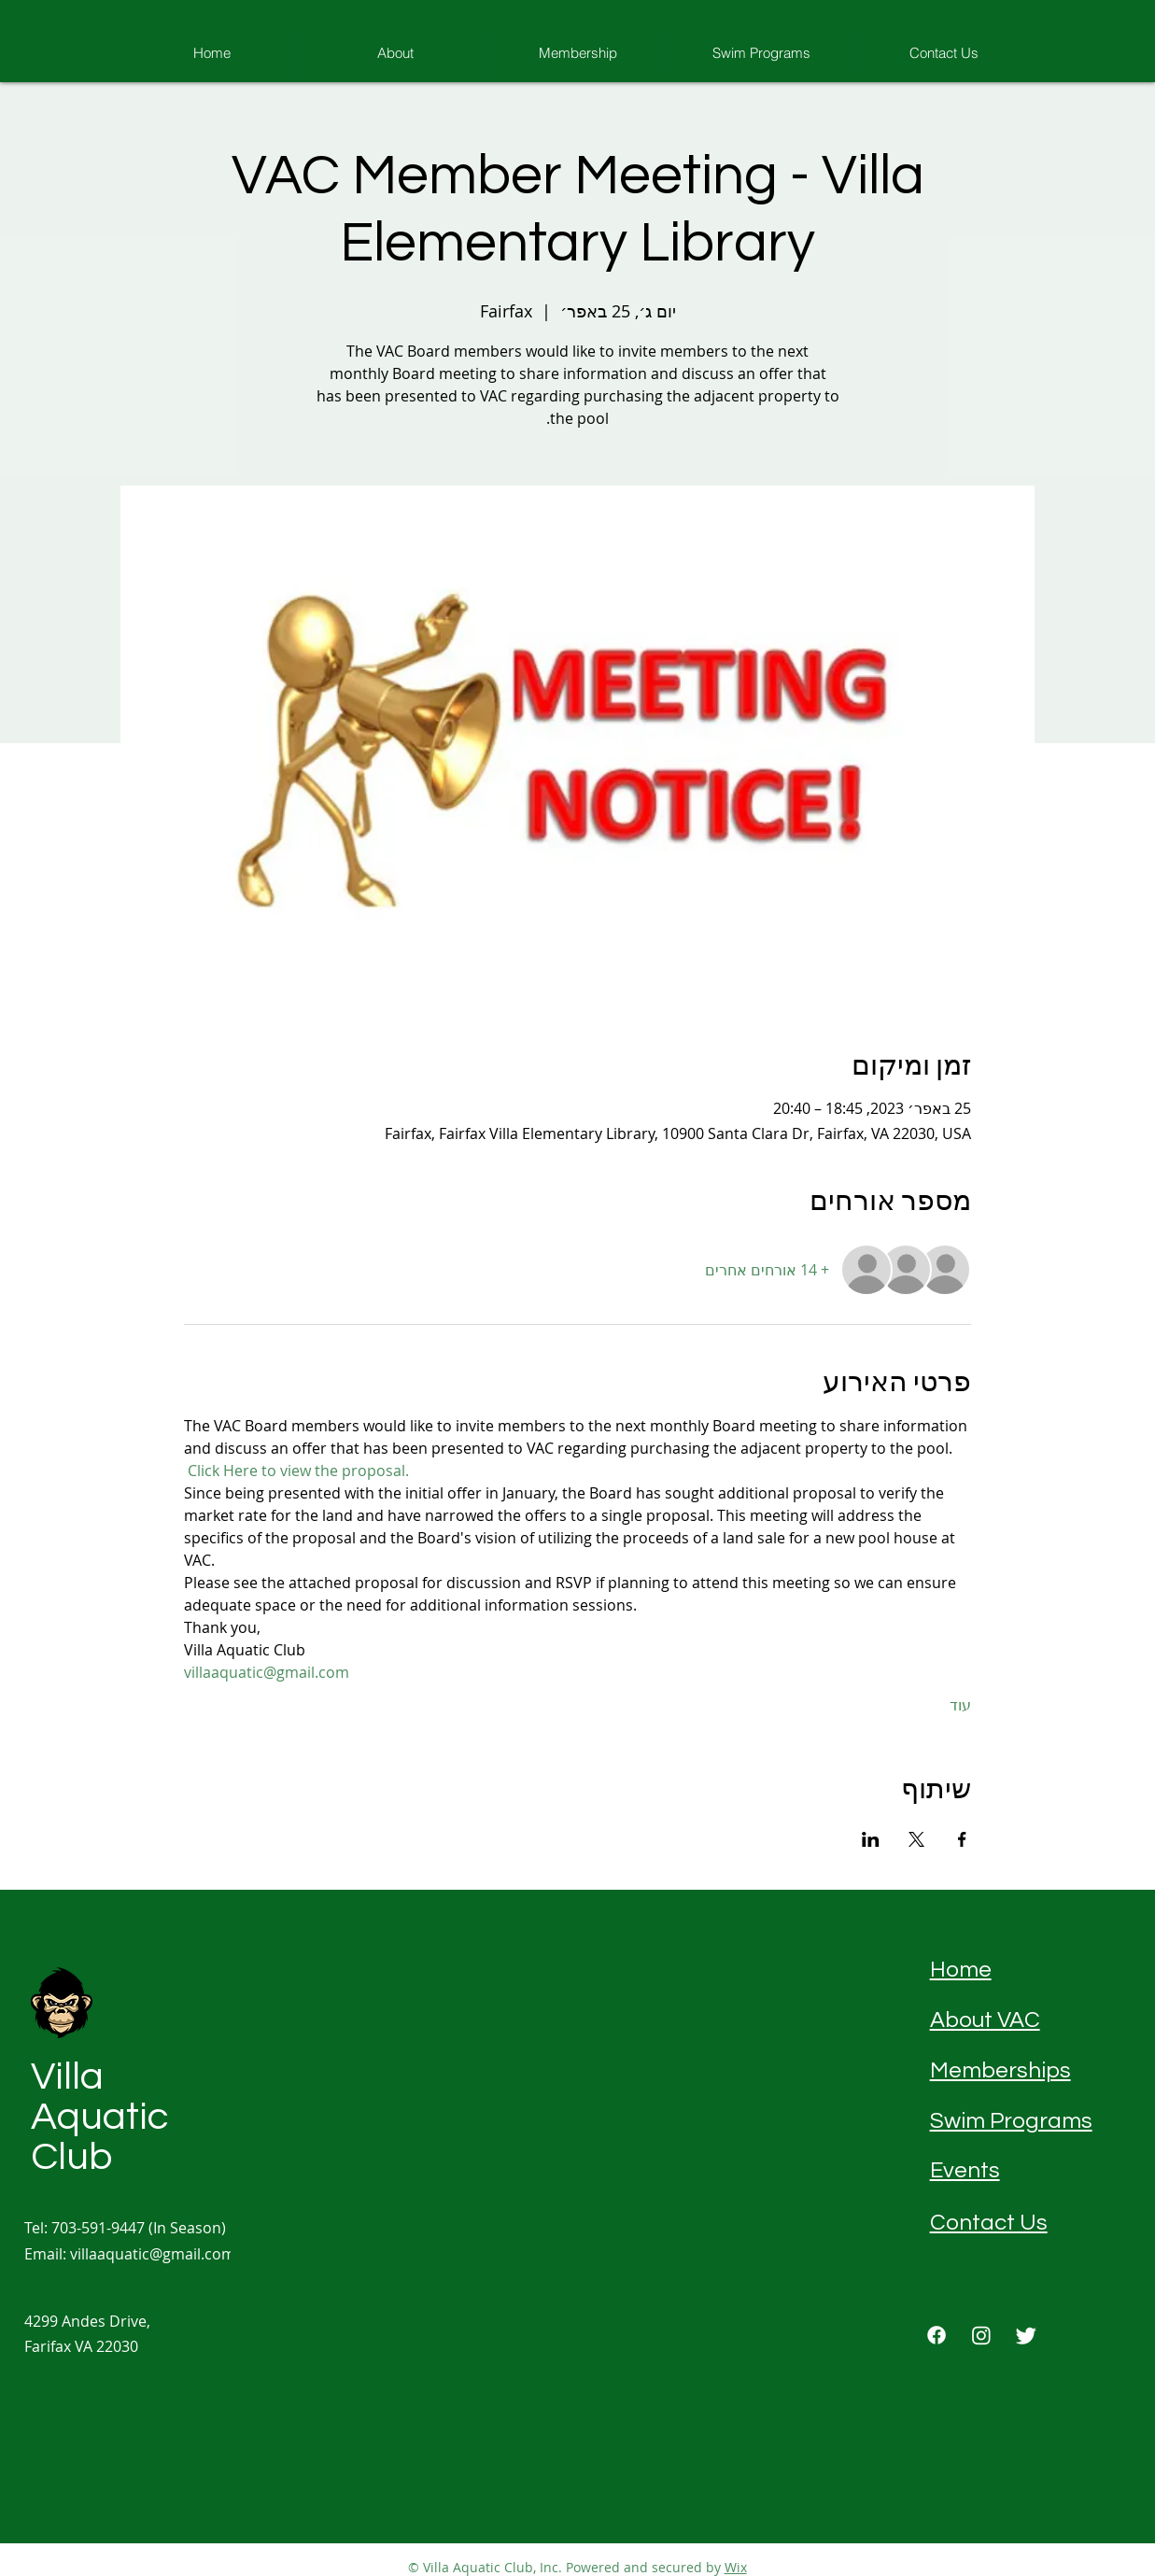 This screenshot has width=1155, height=2576. Describe the element at coordinates (871, 1839) in the screenshot. I see `[שתפו את האירוע ב- LinkedIn]` at that location.